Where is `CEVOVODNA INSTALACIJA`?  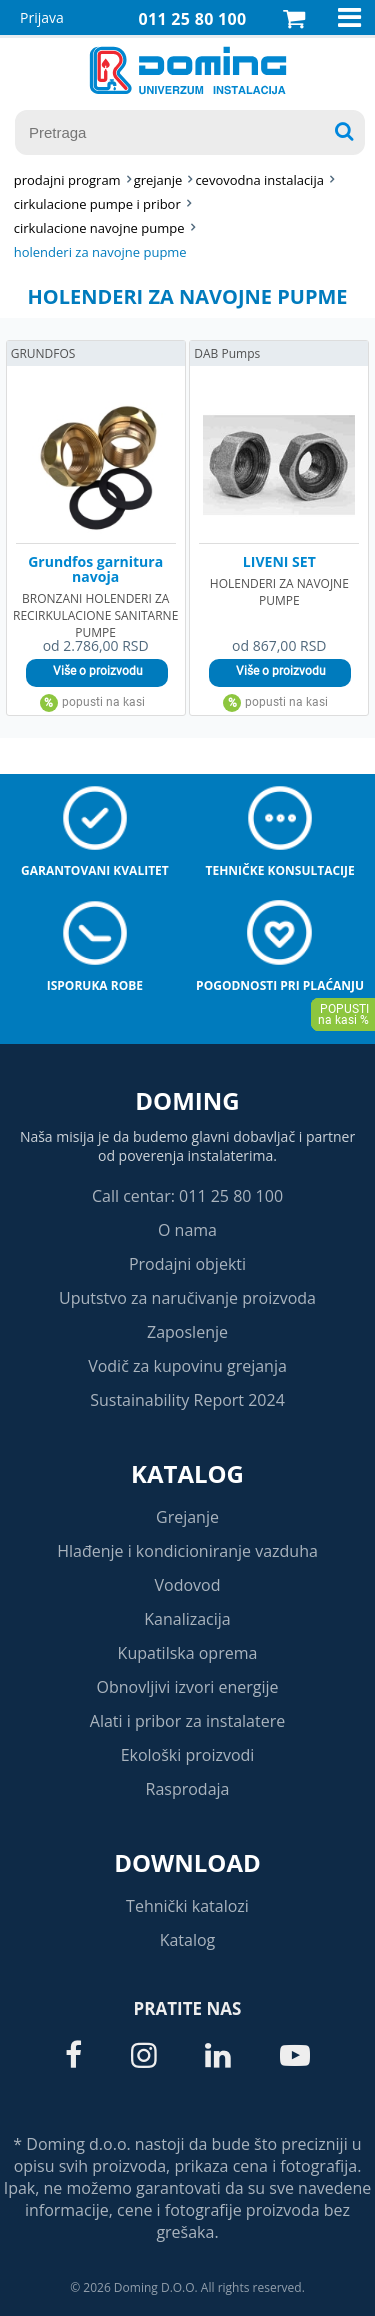 CEVOVODNA INSTALACIJA is located at coordinates (259, 180).